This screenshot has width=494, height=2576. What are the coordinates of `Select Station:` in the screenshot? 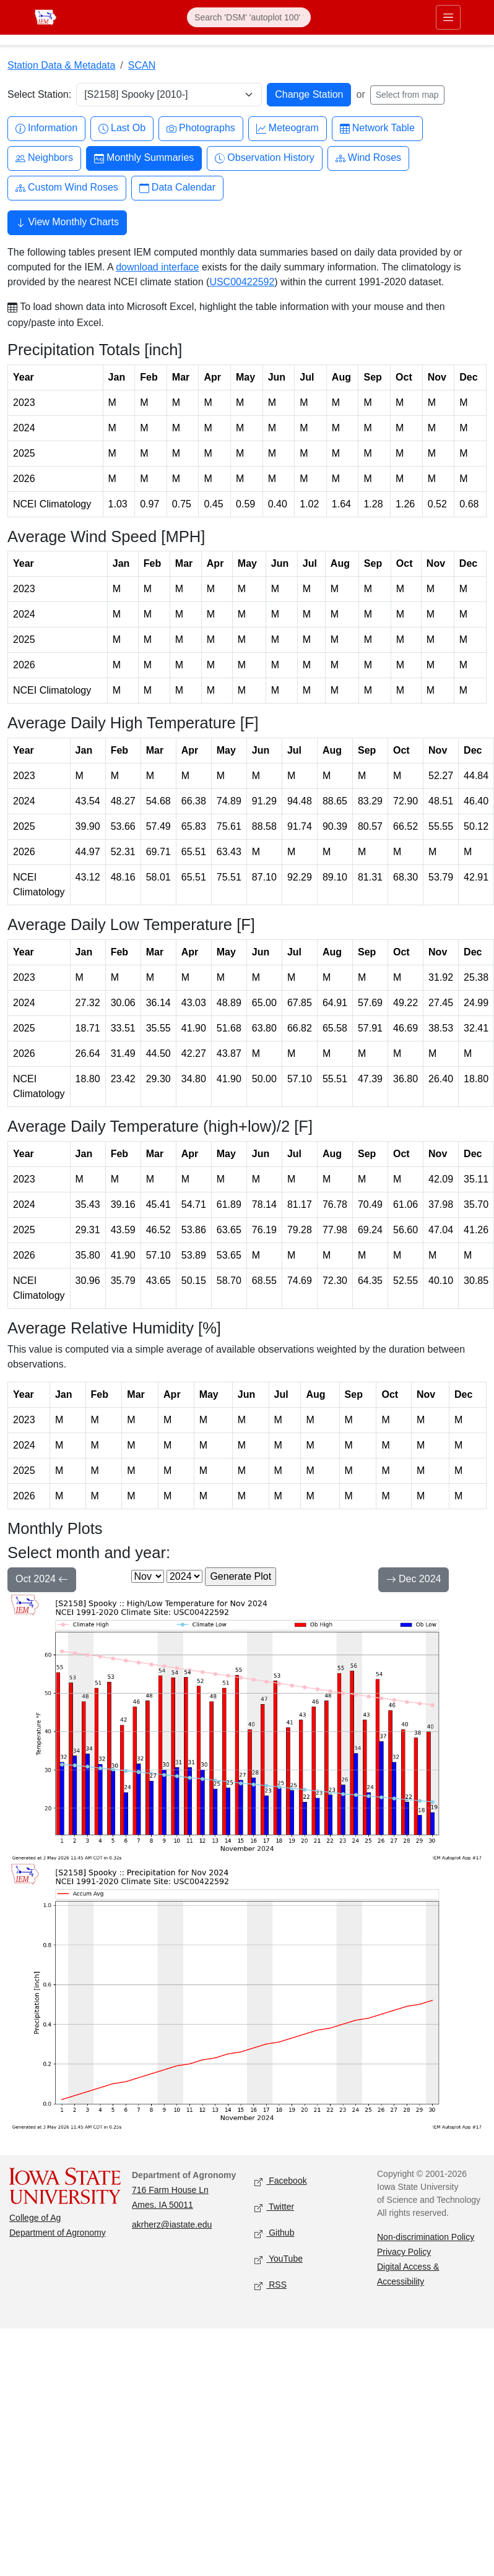 It's located at (39, 94).